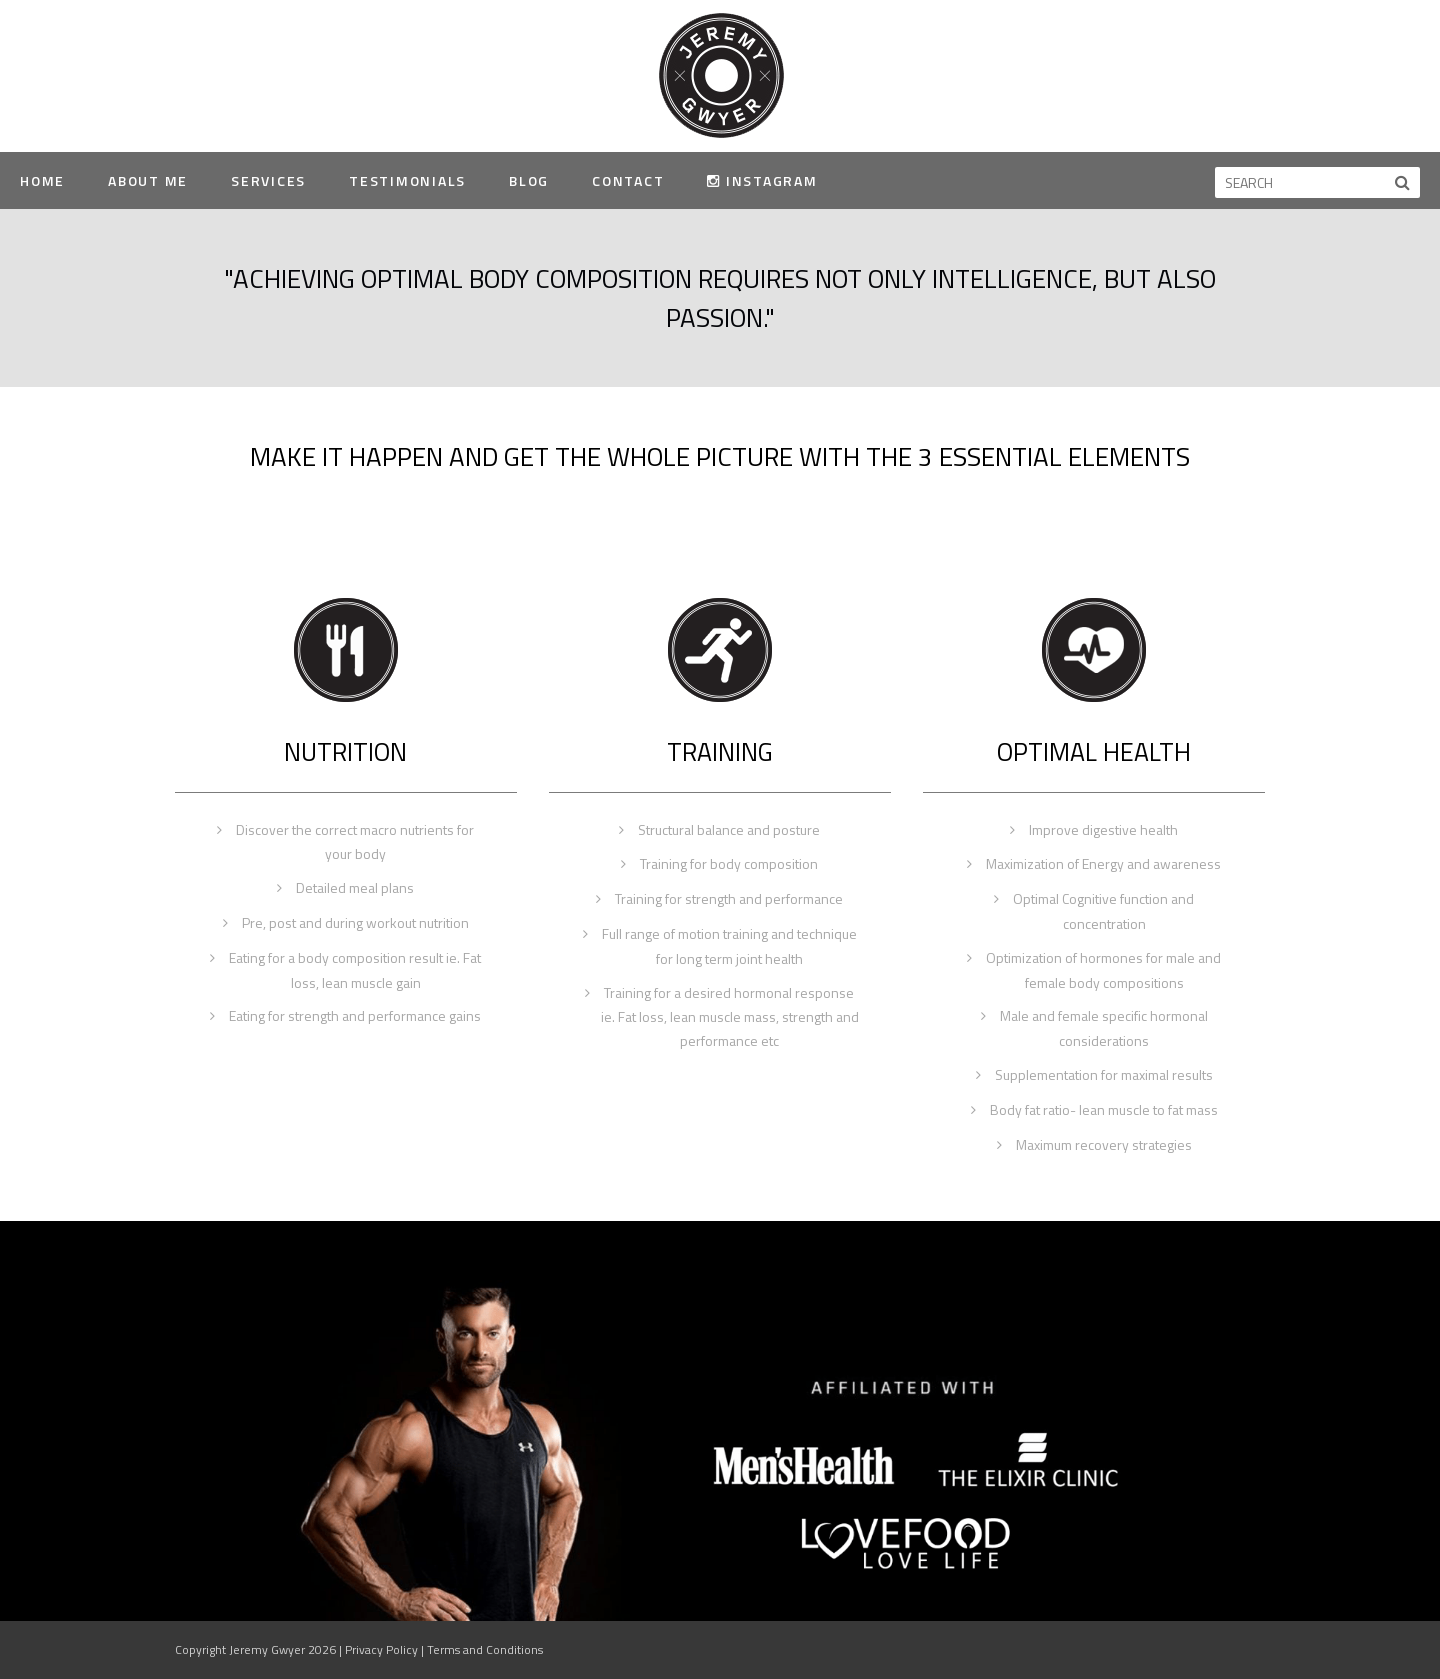 This screenshot has width=1440, height=1679. I want to click on Services, so click(268, 180).